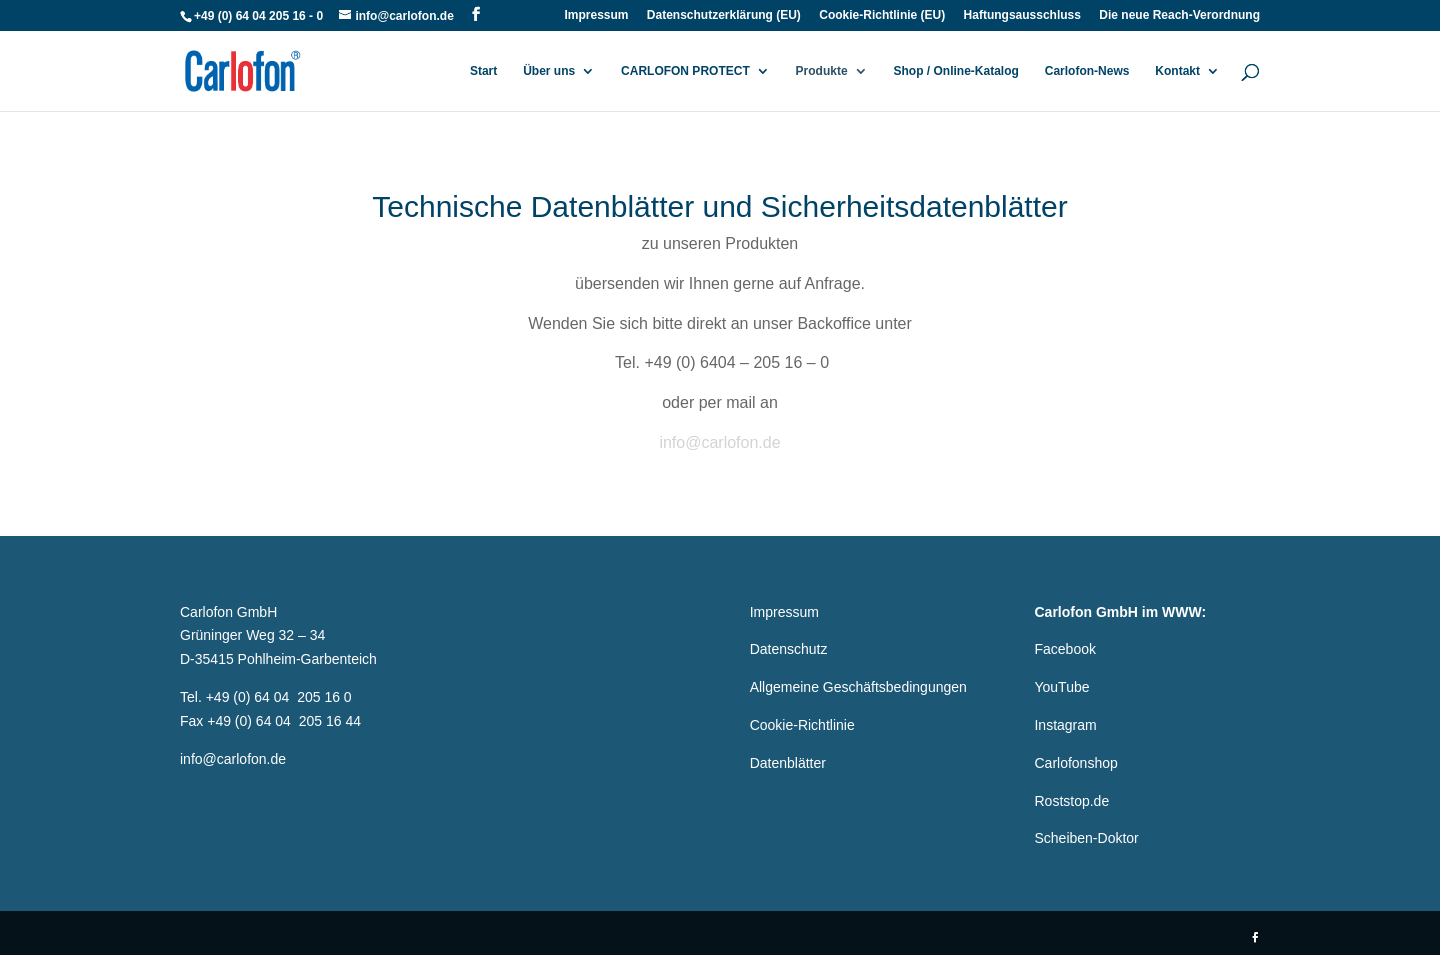 This screenshot has width=1440, height=955. I want to click on Allgemeine Geschäftsbedingungen, so click(858, 687).